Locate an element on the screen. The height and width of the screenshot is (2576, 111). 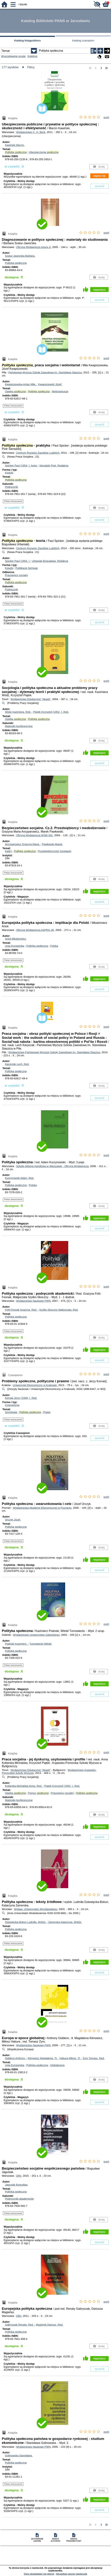
Magierek Dariusz. is located at coordinates (49, 2324).